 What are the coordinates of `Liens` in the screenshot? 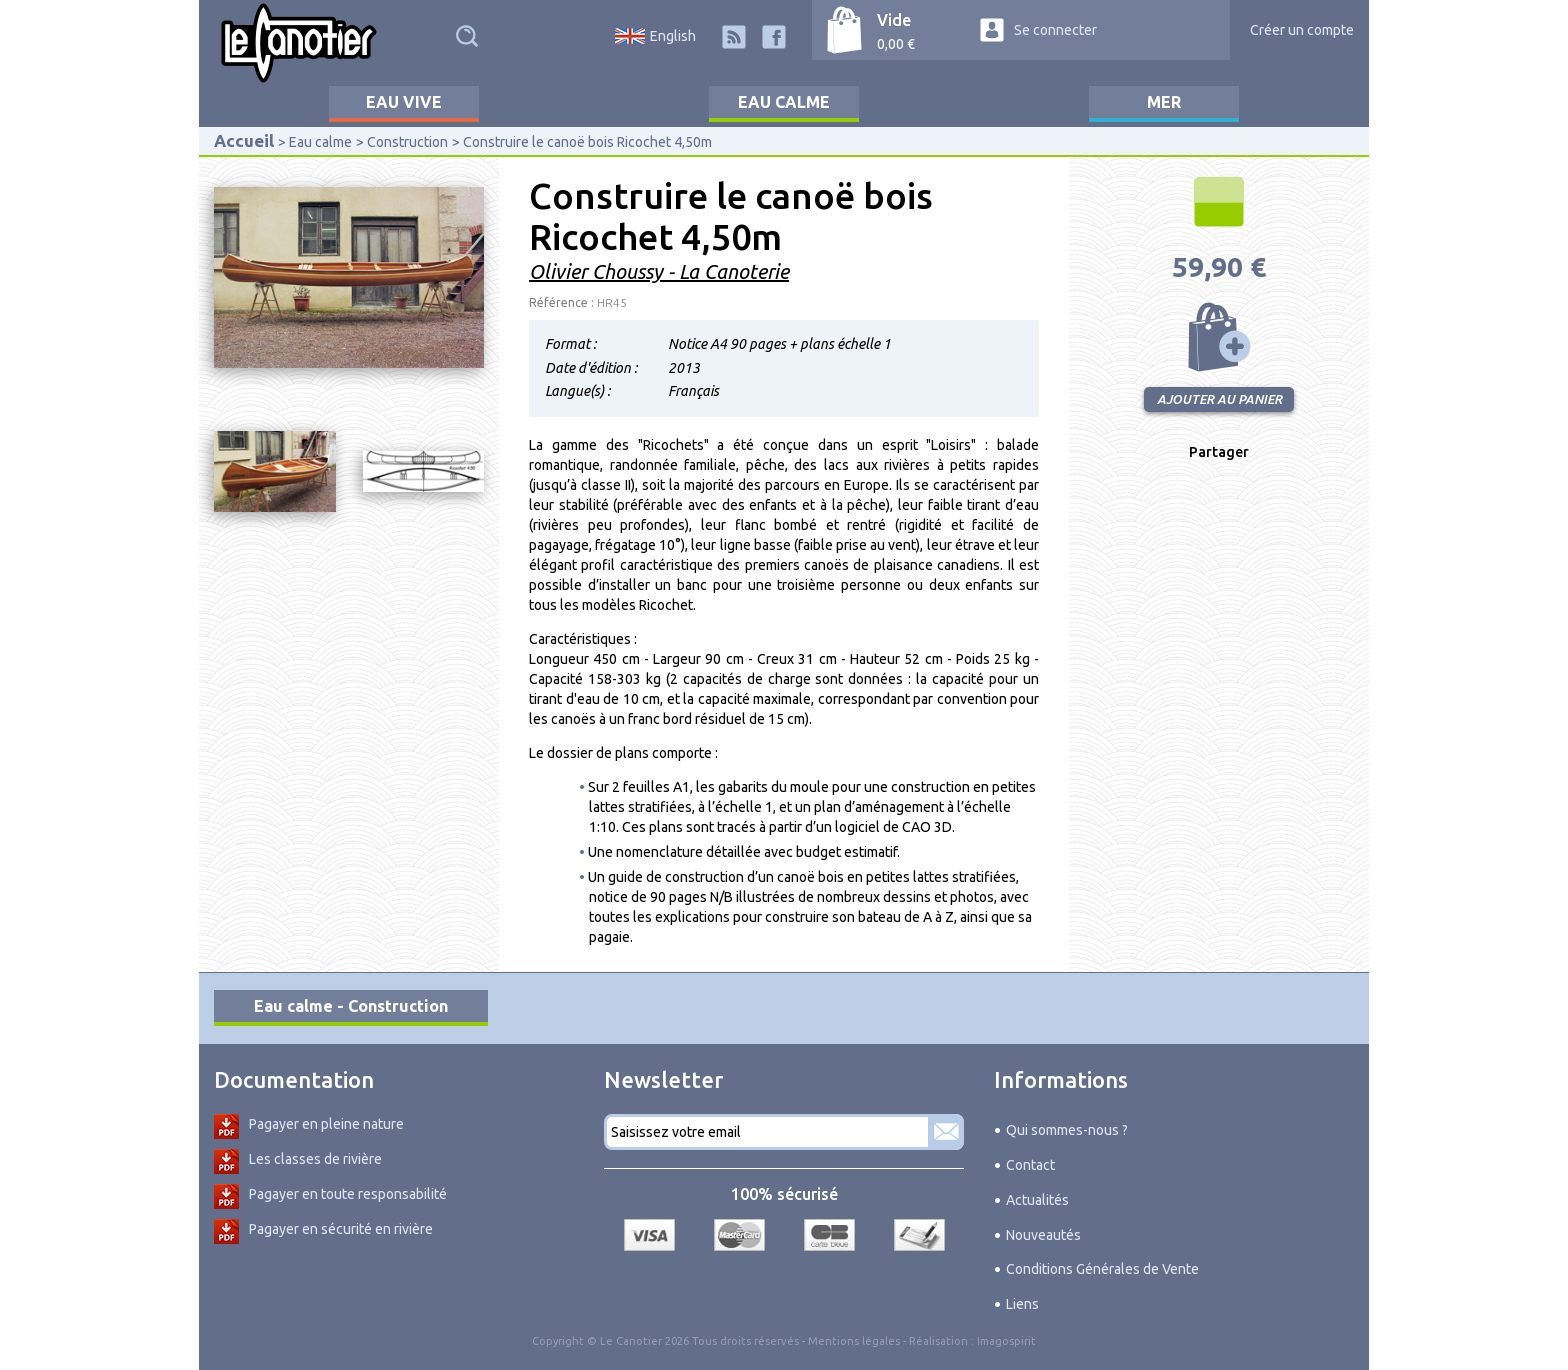 It's located at (1022, 1304).